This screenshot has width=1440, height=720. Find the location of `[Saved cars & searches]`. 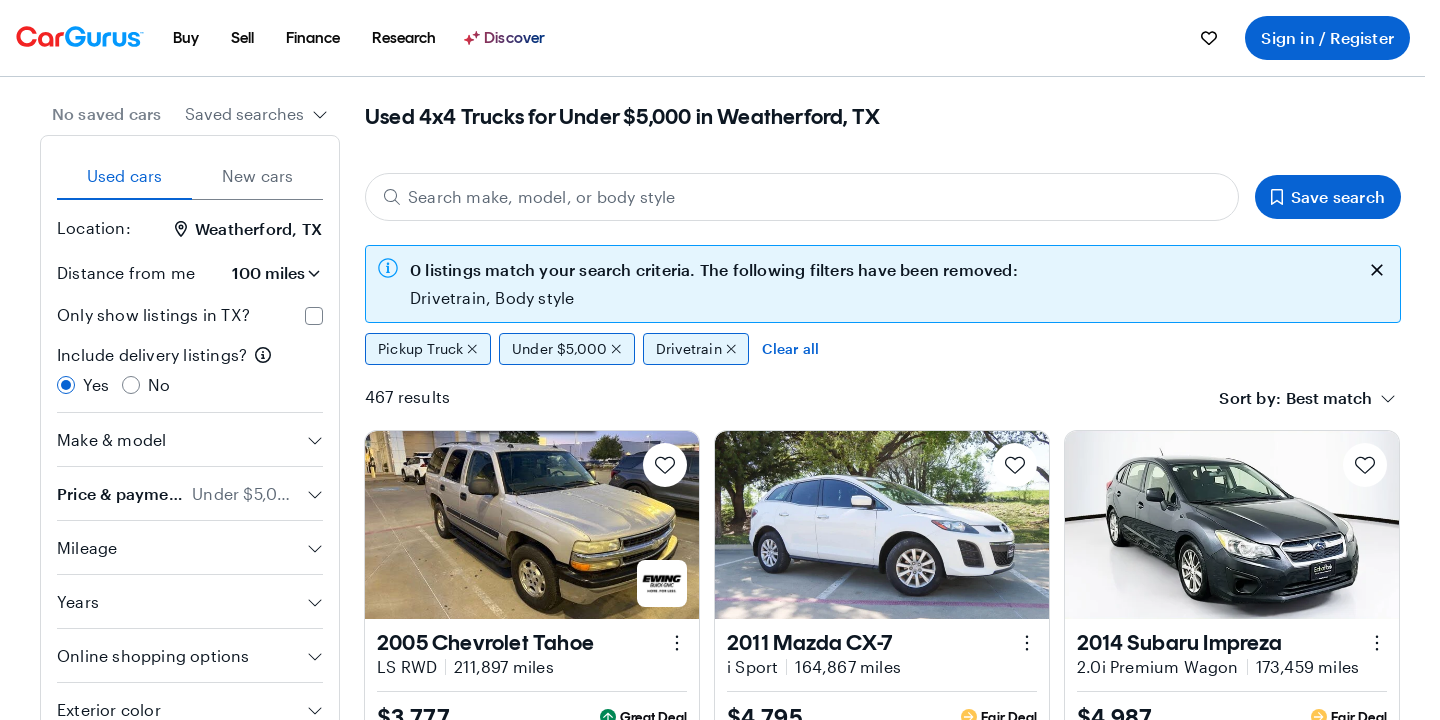

[Saved cars & searches] is located at coordinates (1209, 38).